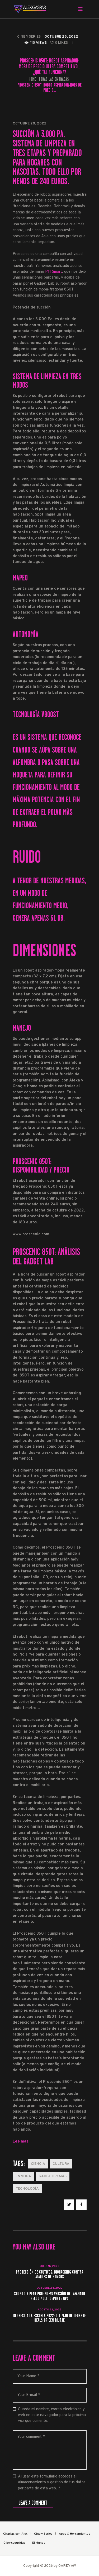  Describe the element at coordinates (32, 79) in the screenshot. I see `Home` at that location.